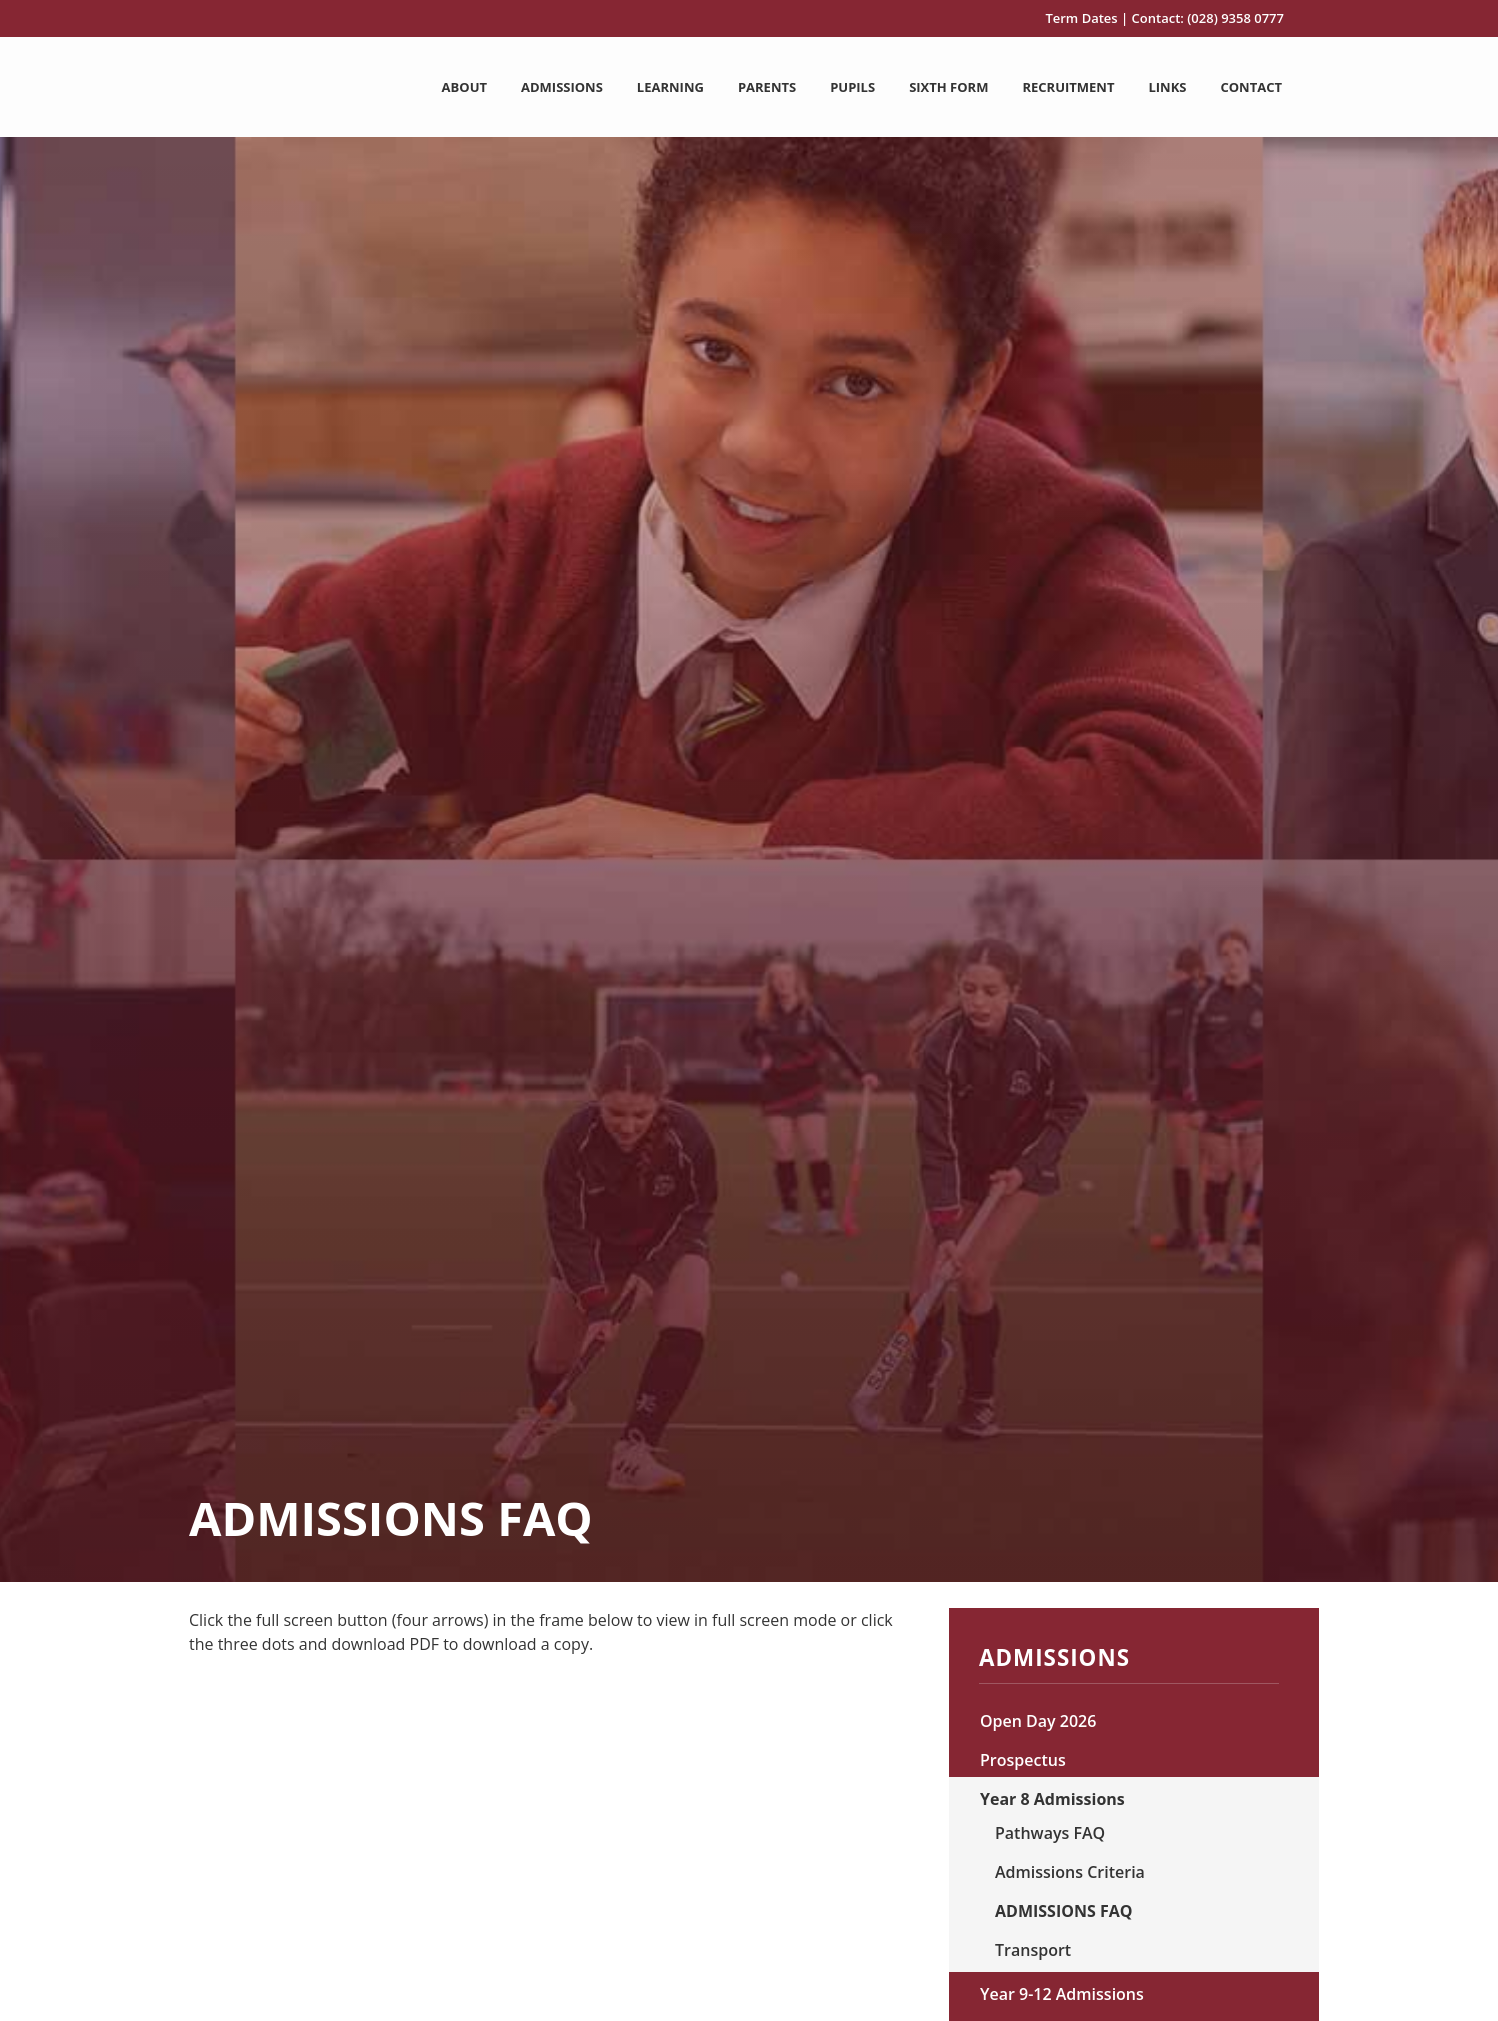 Image resolution: width=1498 pixels, height=2021 pixels. What do you see at coordinates (1038, 1721) in the screenshot?
I see `Open Day 2026` at bounding box center [1038, 1721].